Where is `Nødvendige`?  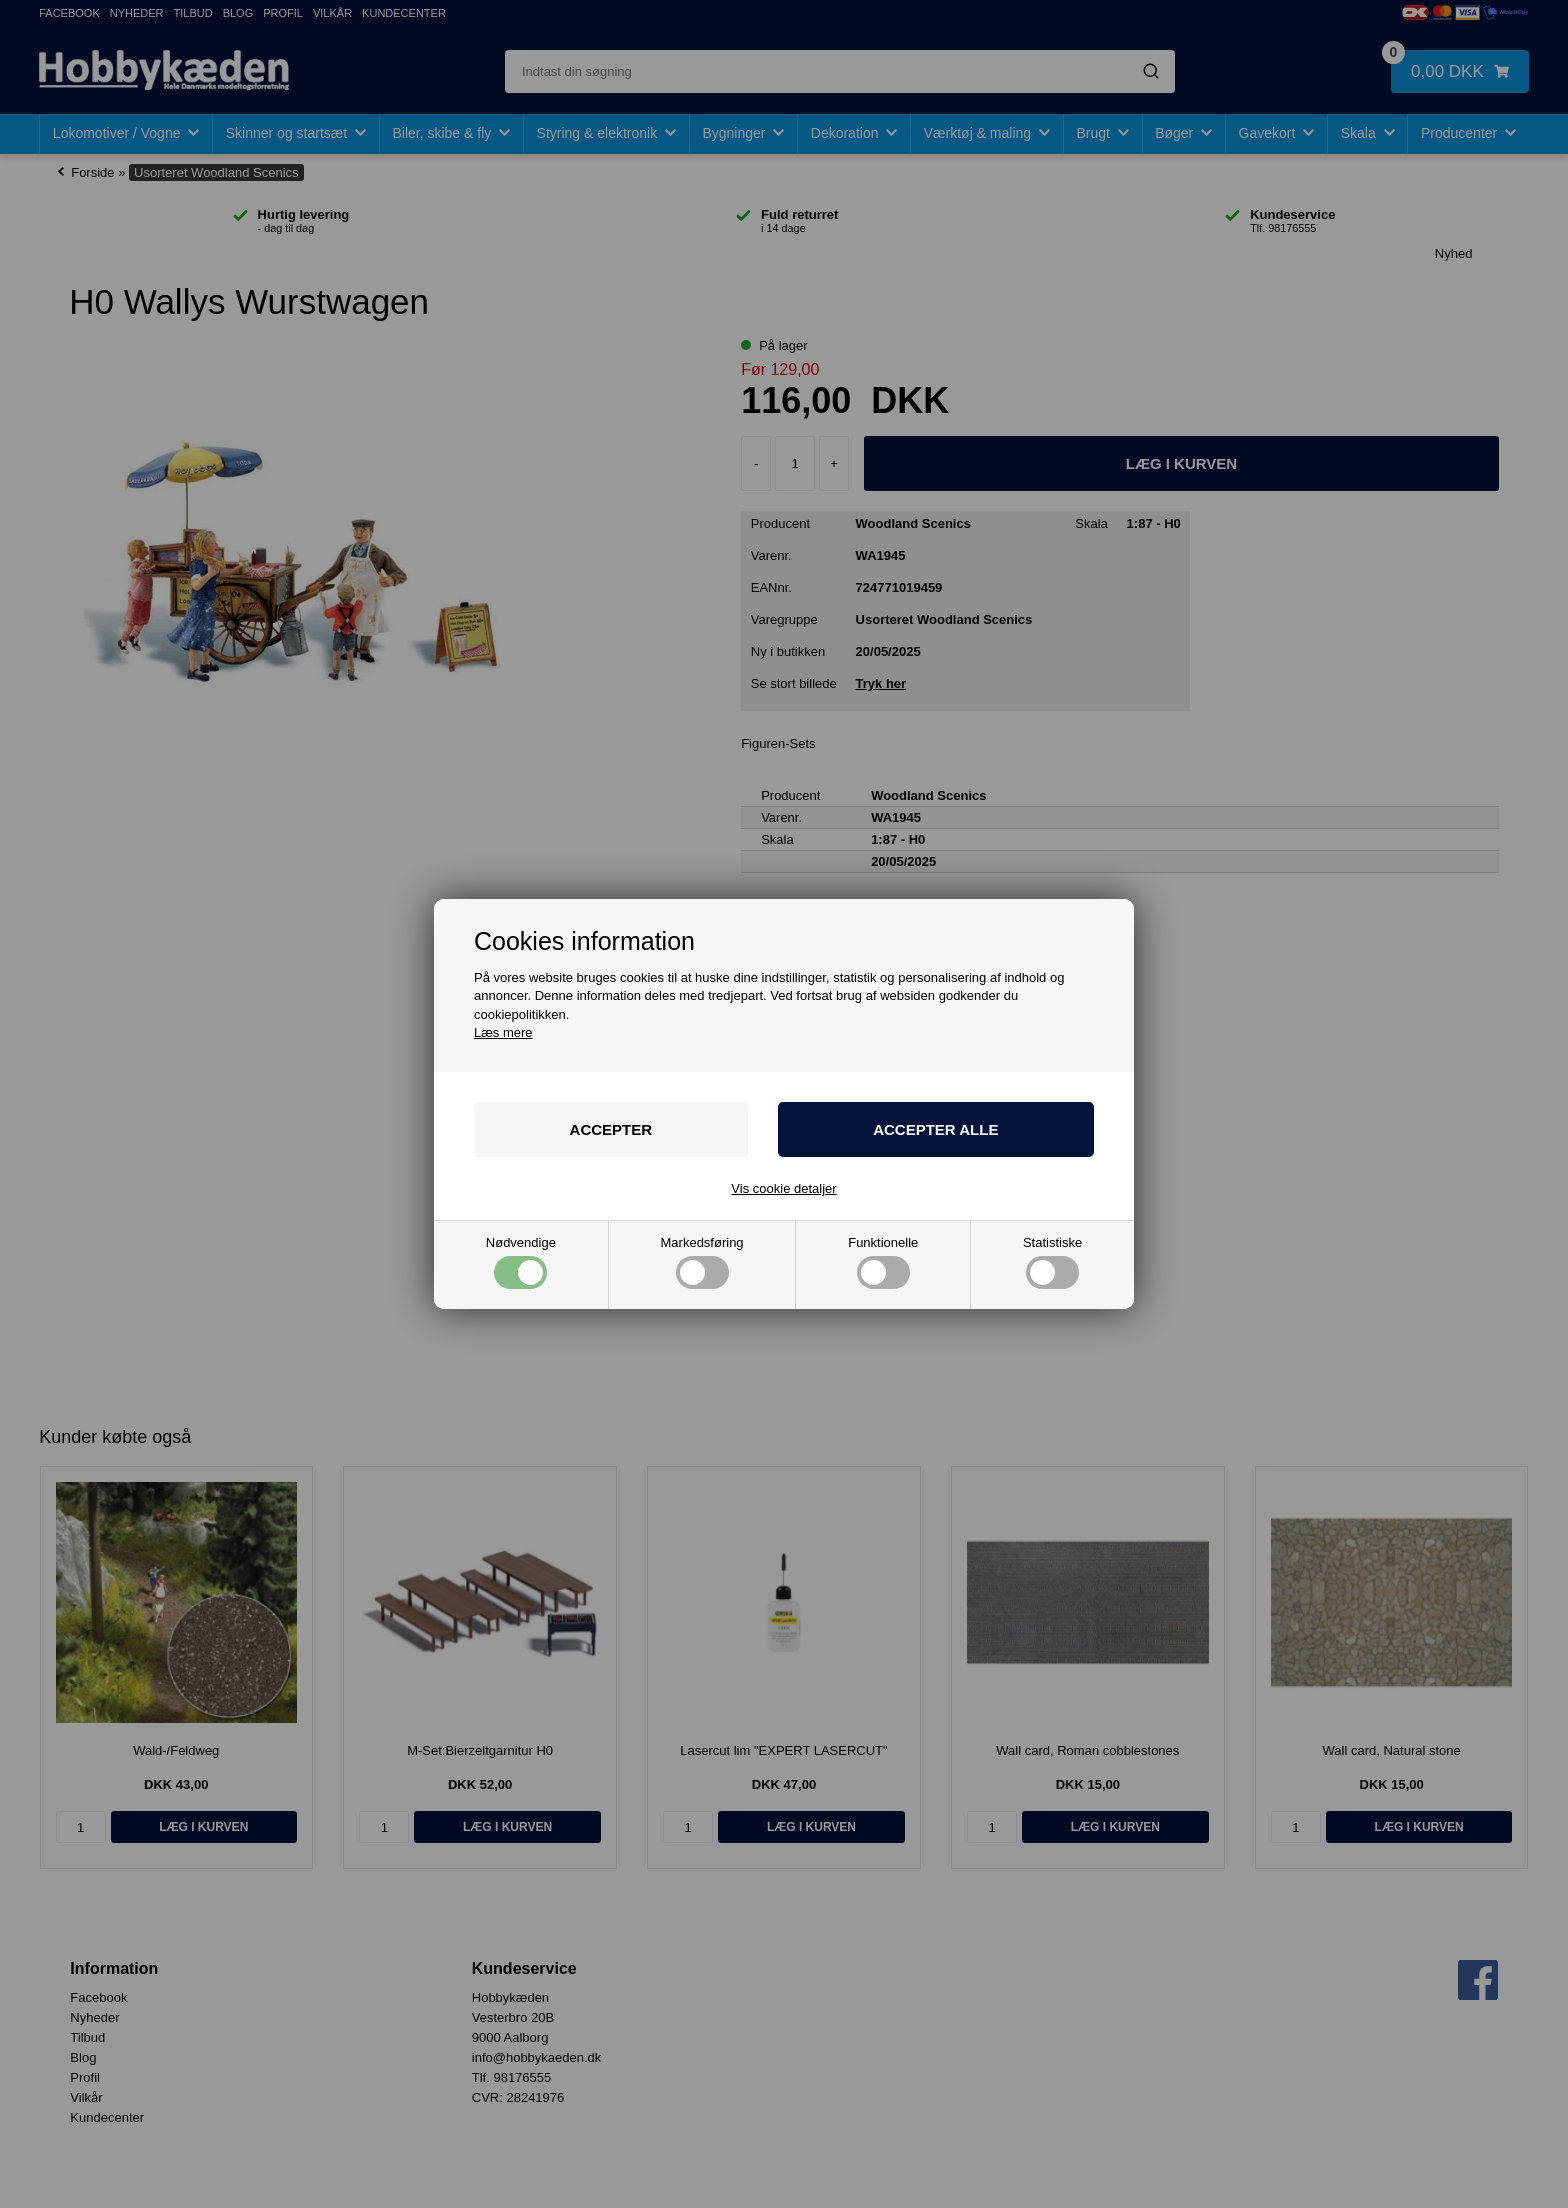 Nødvendige is located at coordinates (521, 1262).